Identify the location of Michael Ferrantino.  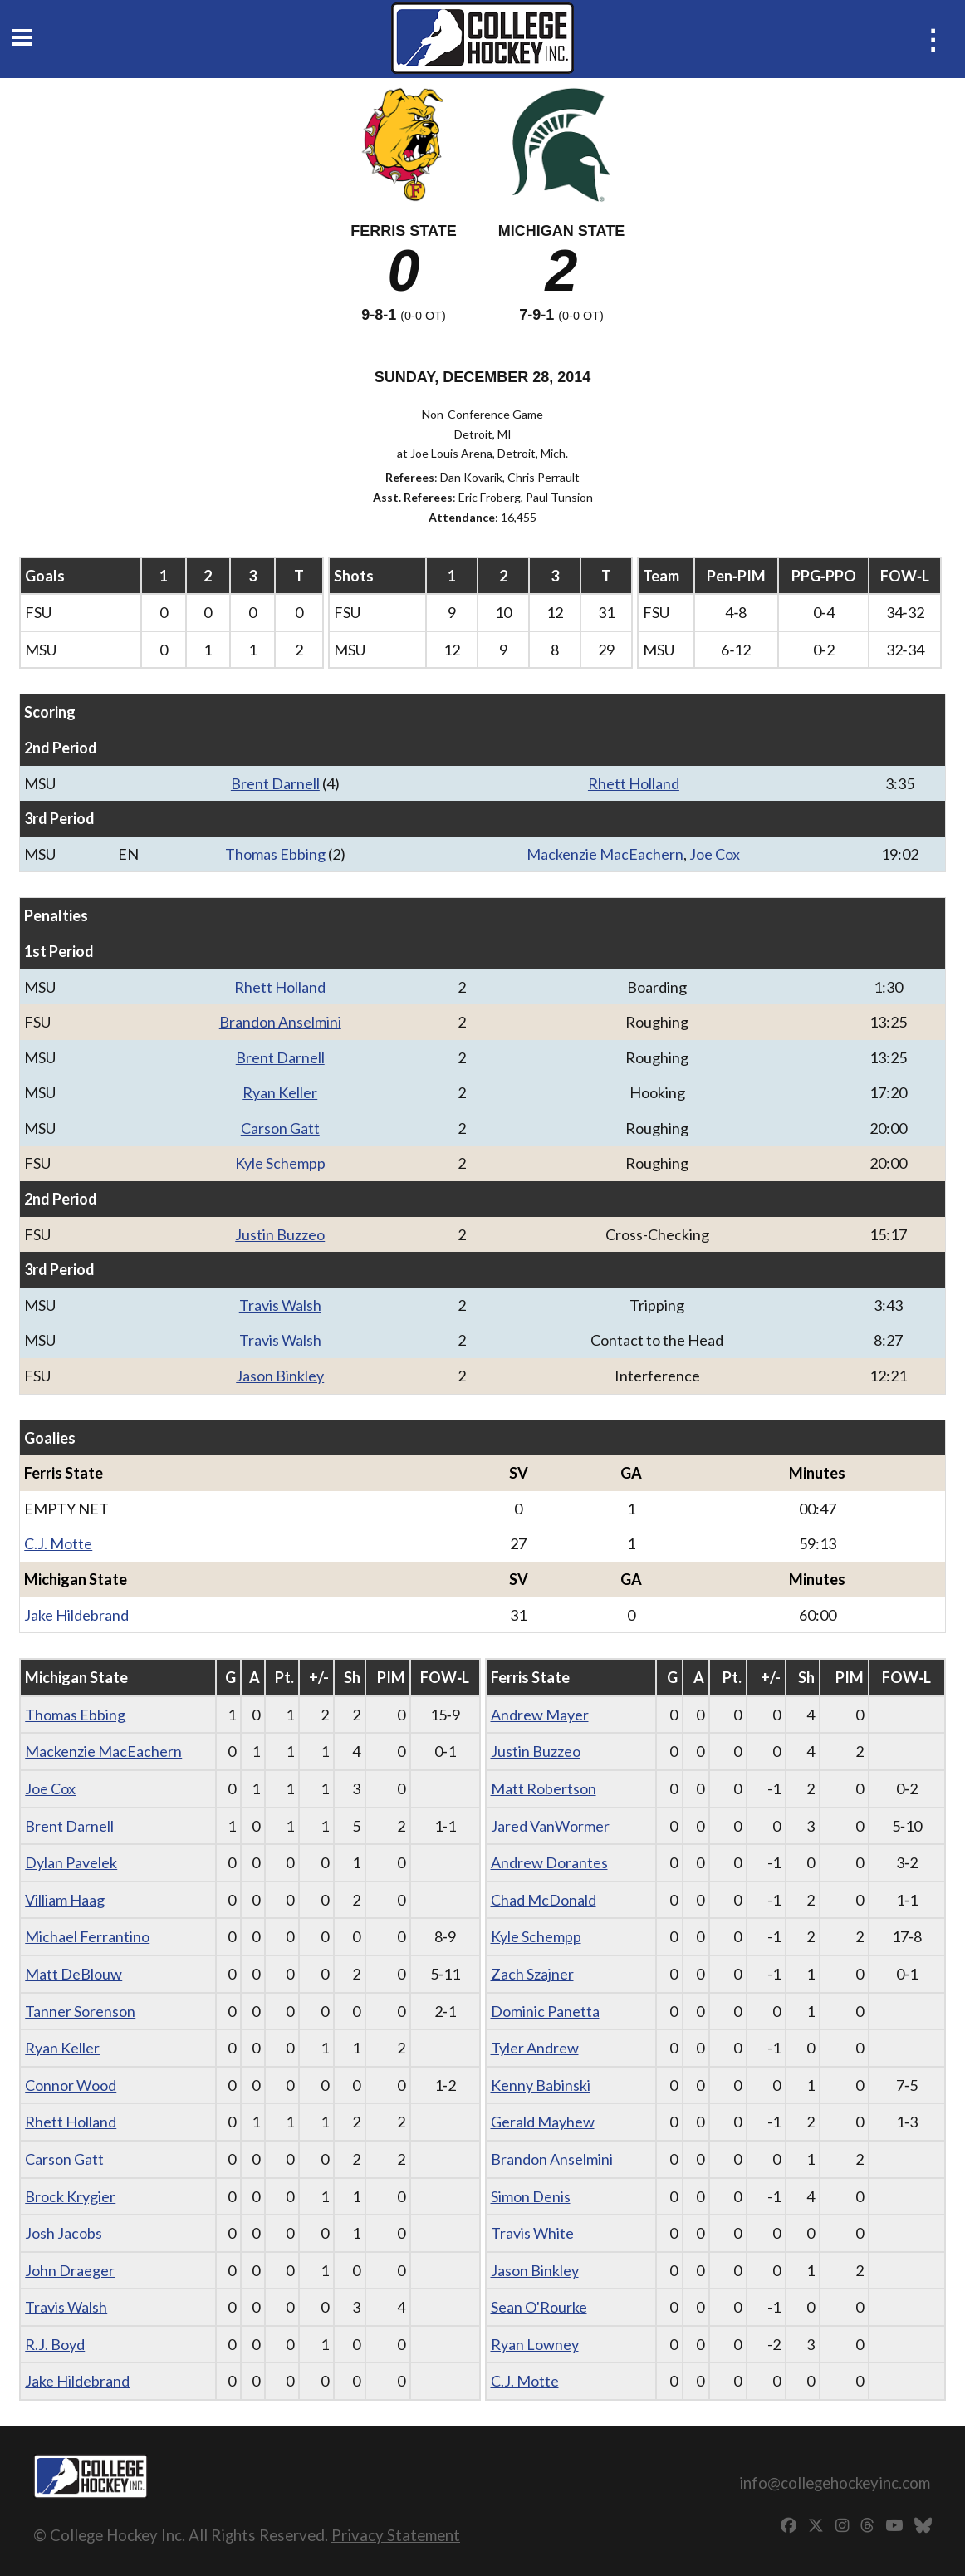
(87, 1936).